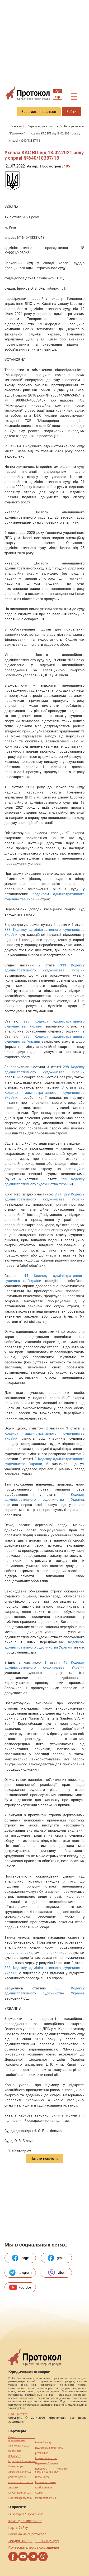 This screenshot has height=2576, width=89. I want to click on perevod.agency, so click(17, 2477).